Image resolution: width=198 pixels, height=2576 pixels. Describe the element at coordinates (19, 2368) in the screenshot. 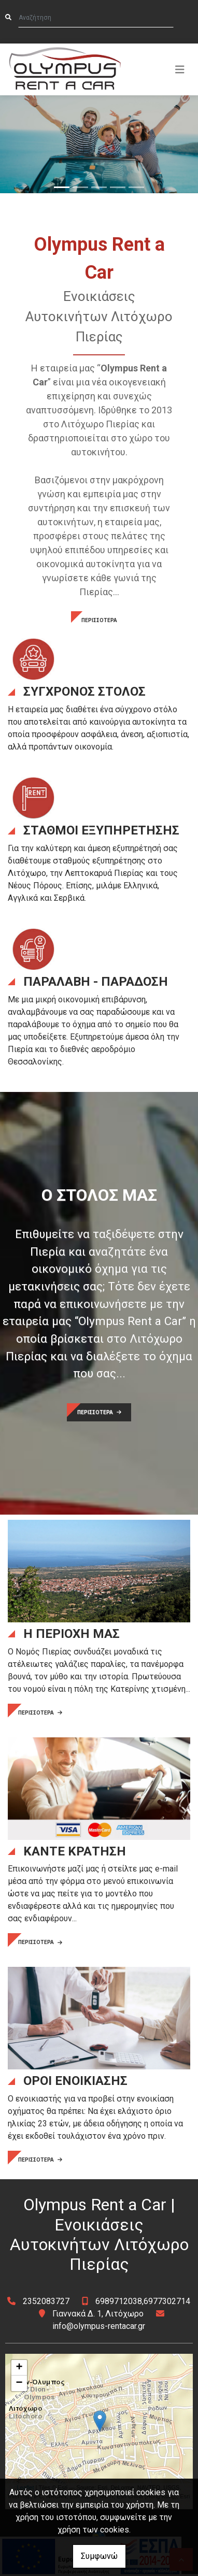

I see `+ [button]` at that location.